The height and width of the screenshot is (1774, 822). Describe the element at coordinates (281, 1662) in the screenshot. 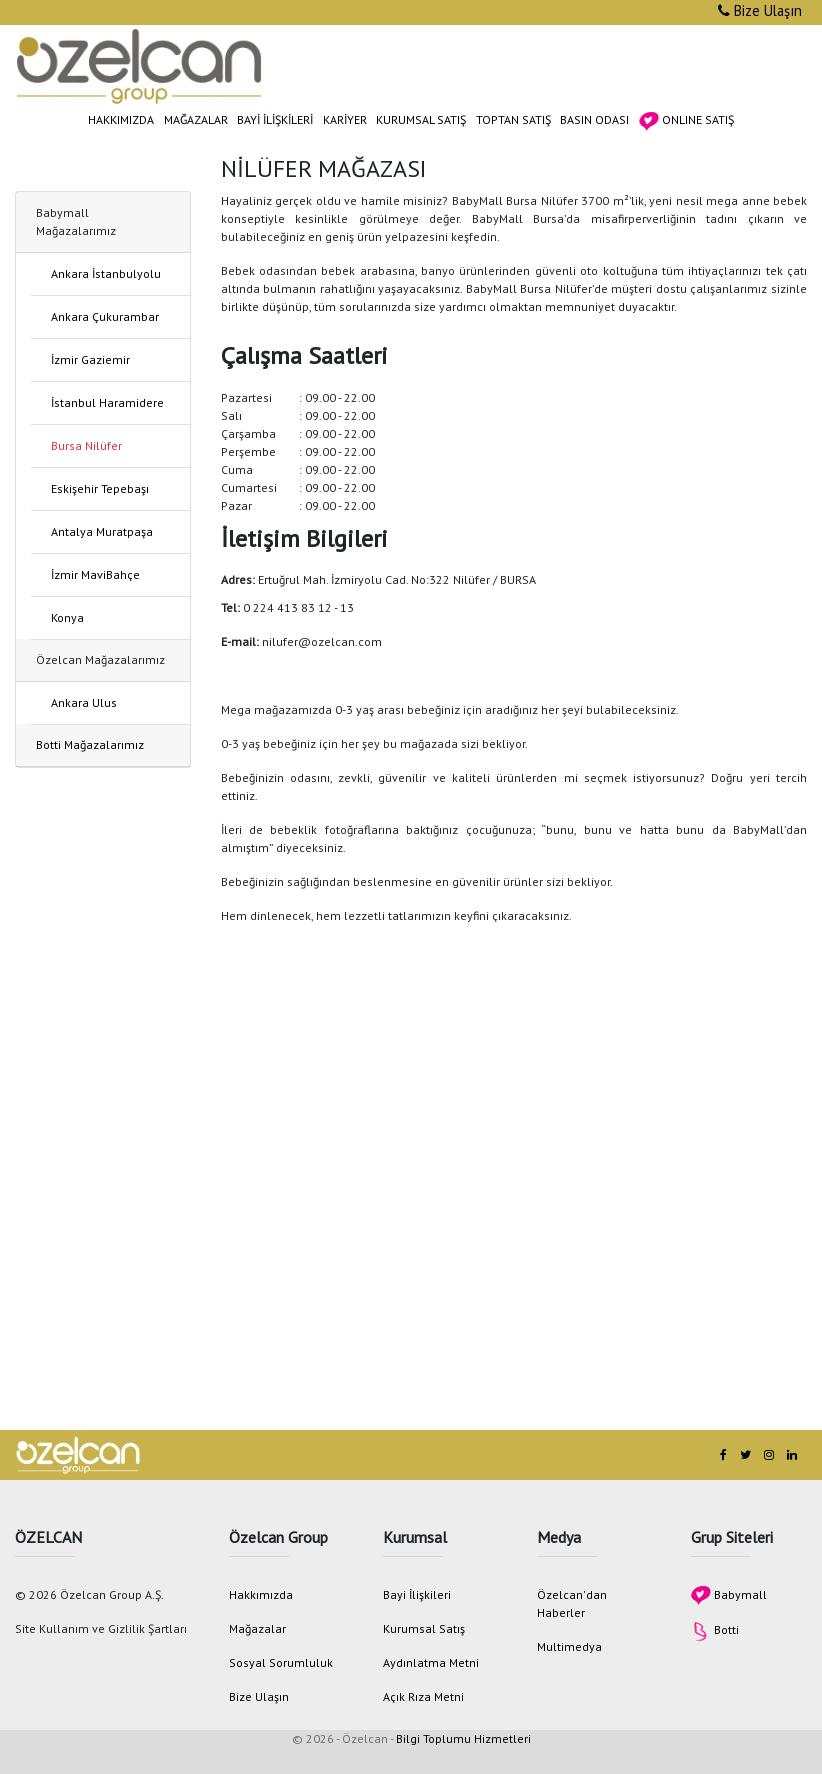

I see `Sosyal Sorumluluk` at that location.